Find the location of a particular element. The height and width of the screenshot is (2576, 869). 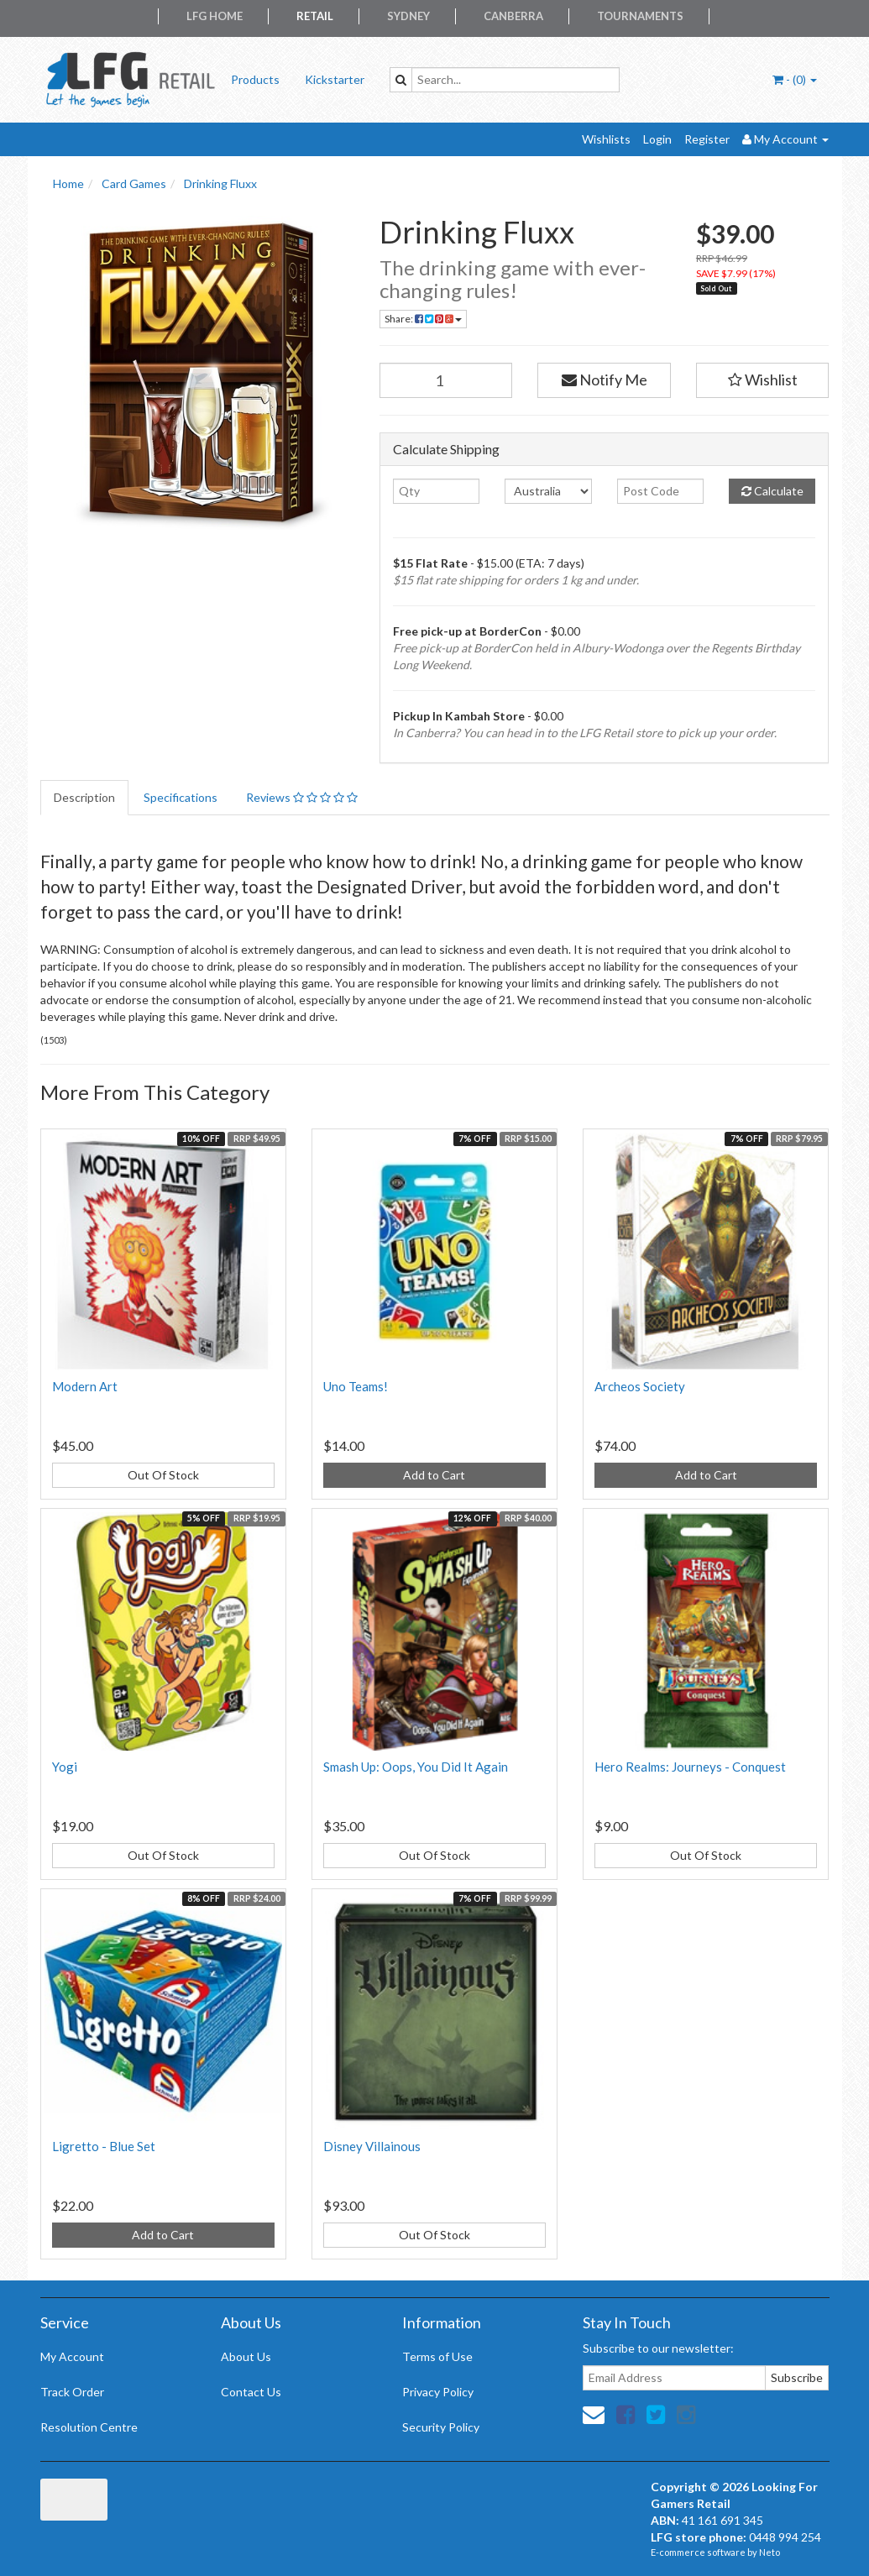

Notify Me is located at coordinates (604, 379).